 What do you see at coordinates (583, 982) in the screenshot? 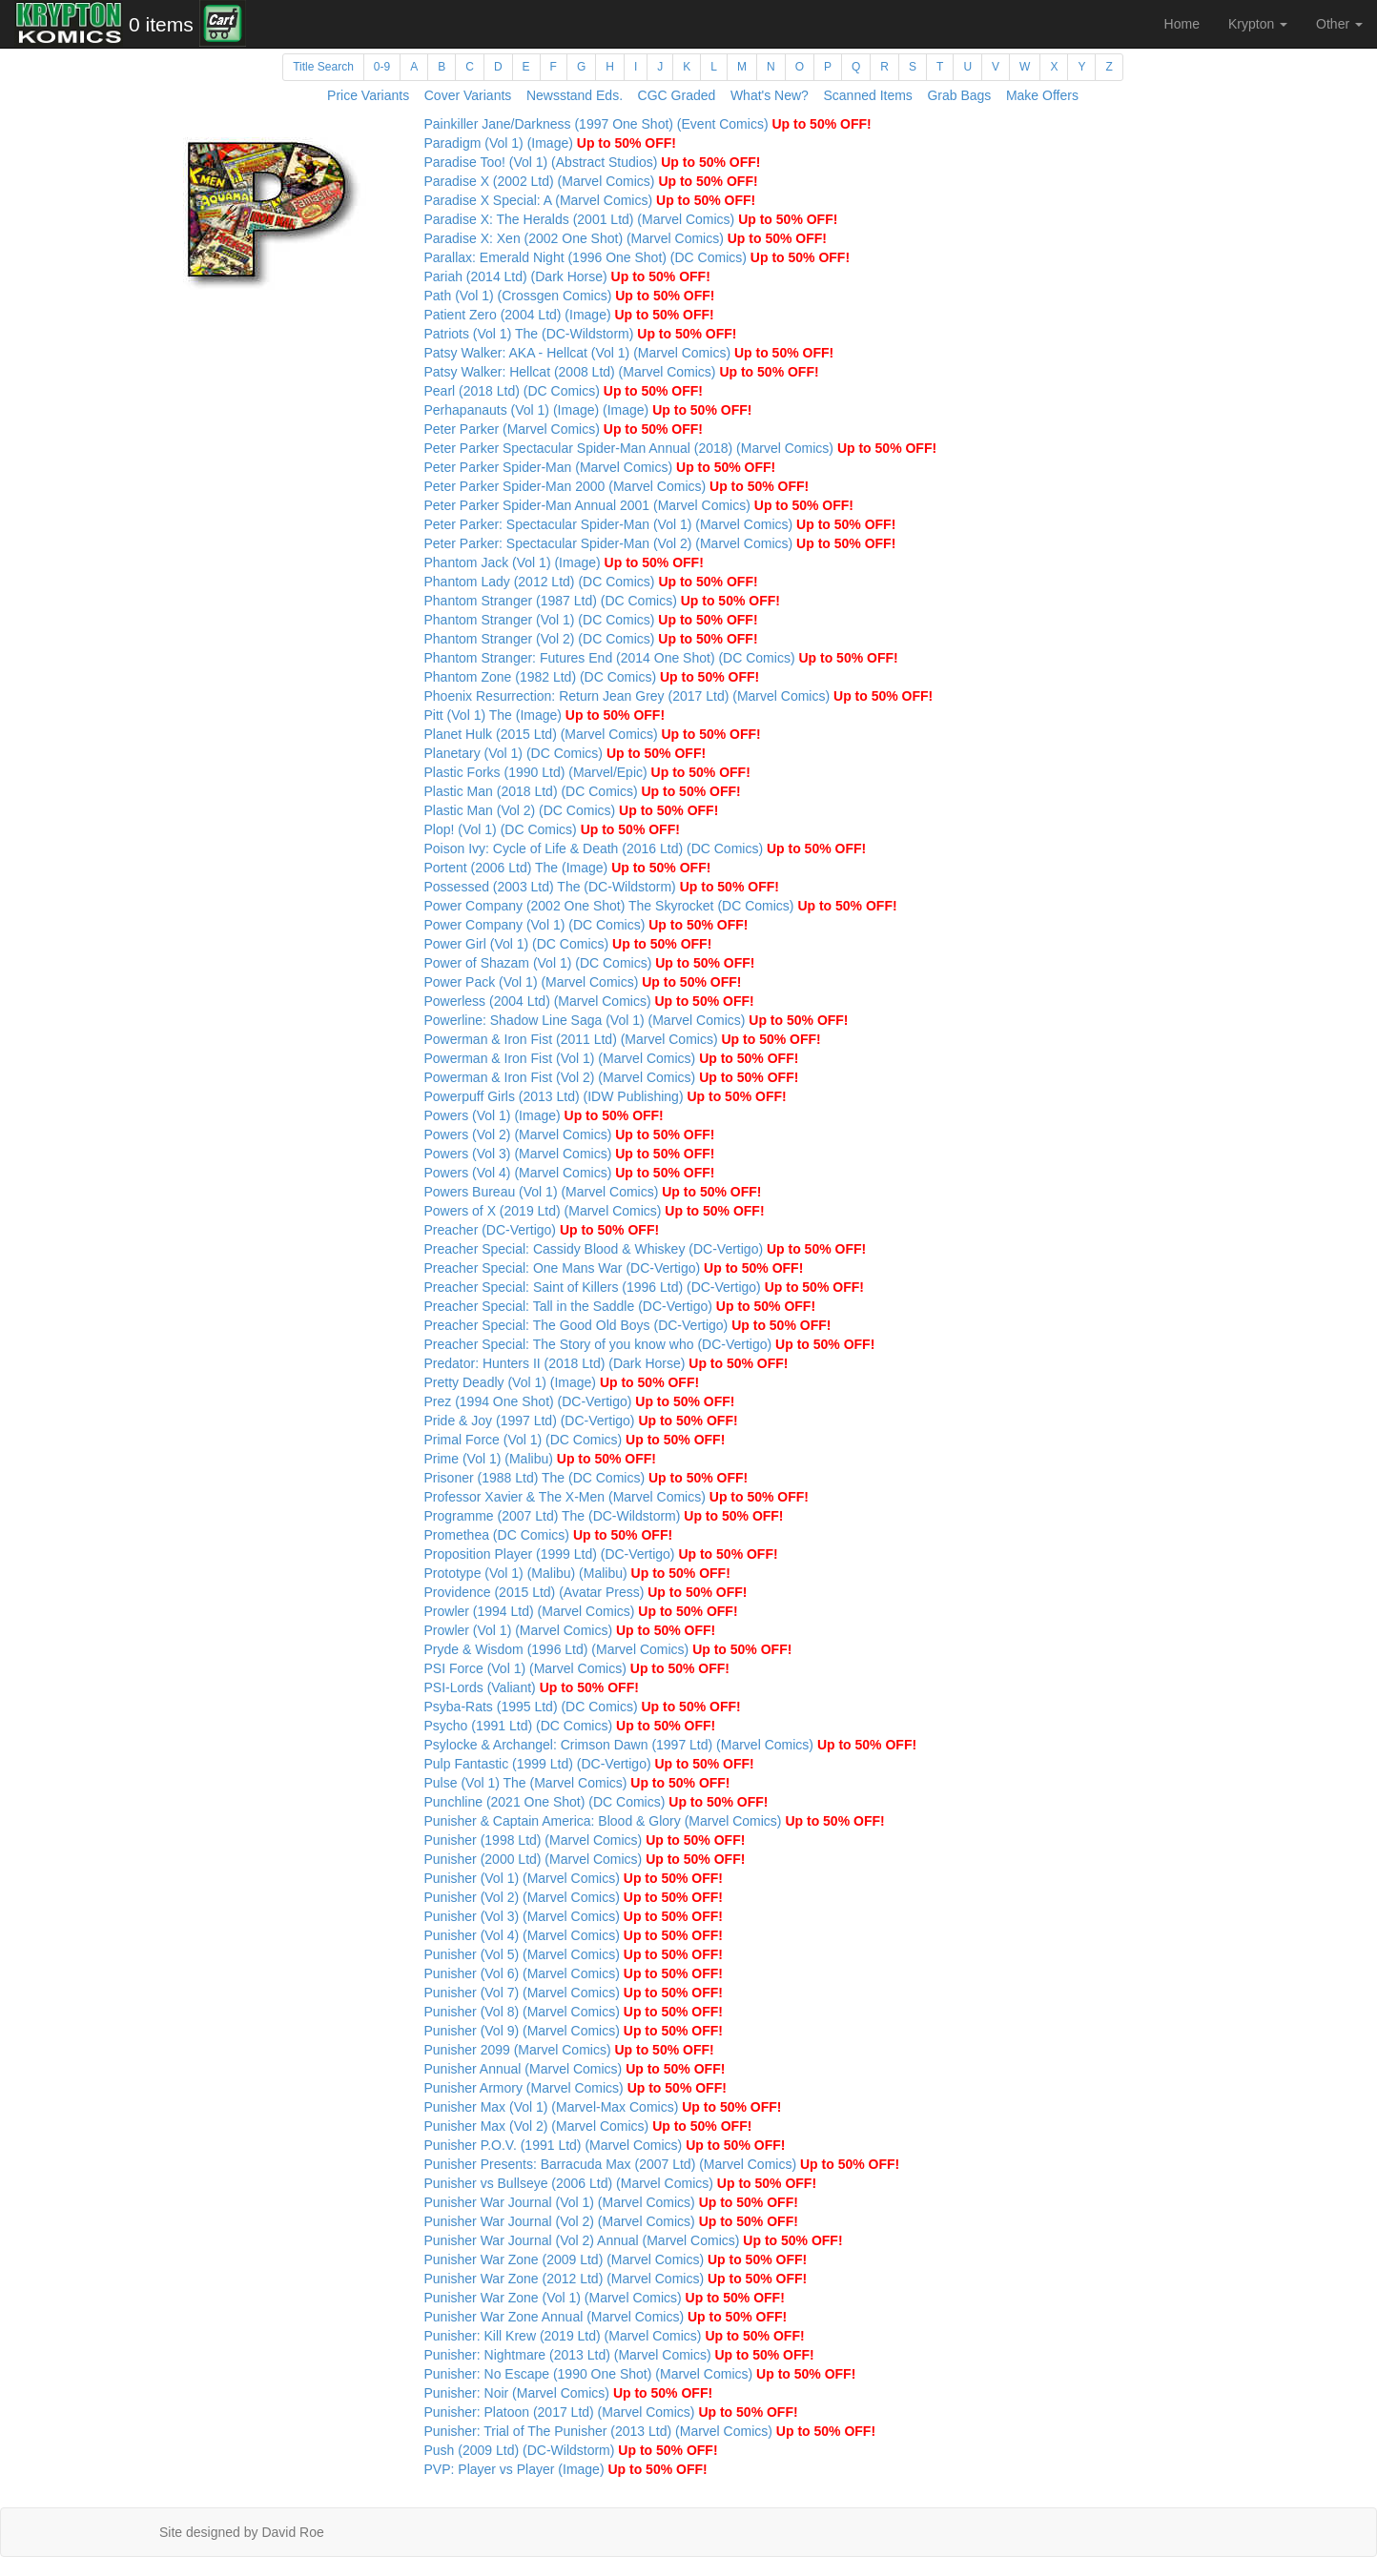
I see `Power Pack (Vol 1) (Marvel Comics)` at bounding box center [583, 982].